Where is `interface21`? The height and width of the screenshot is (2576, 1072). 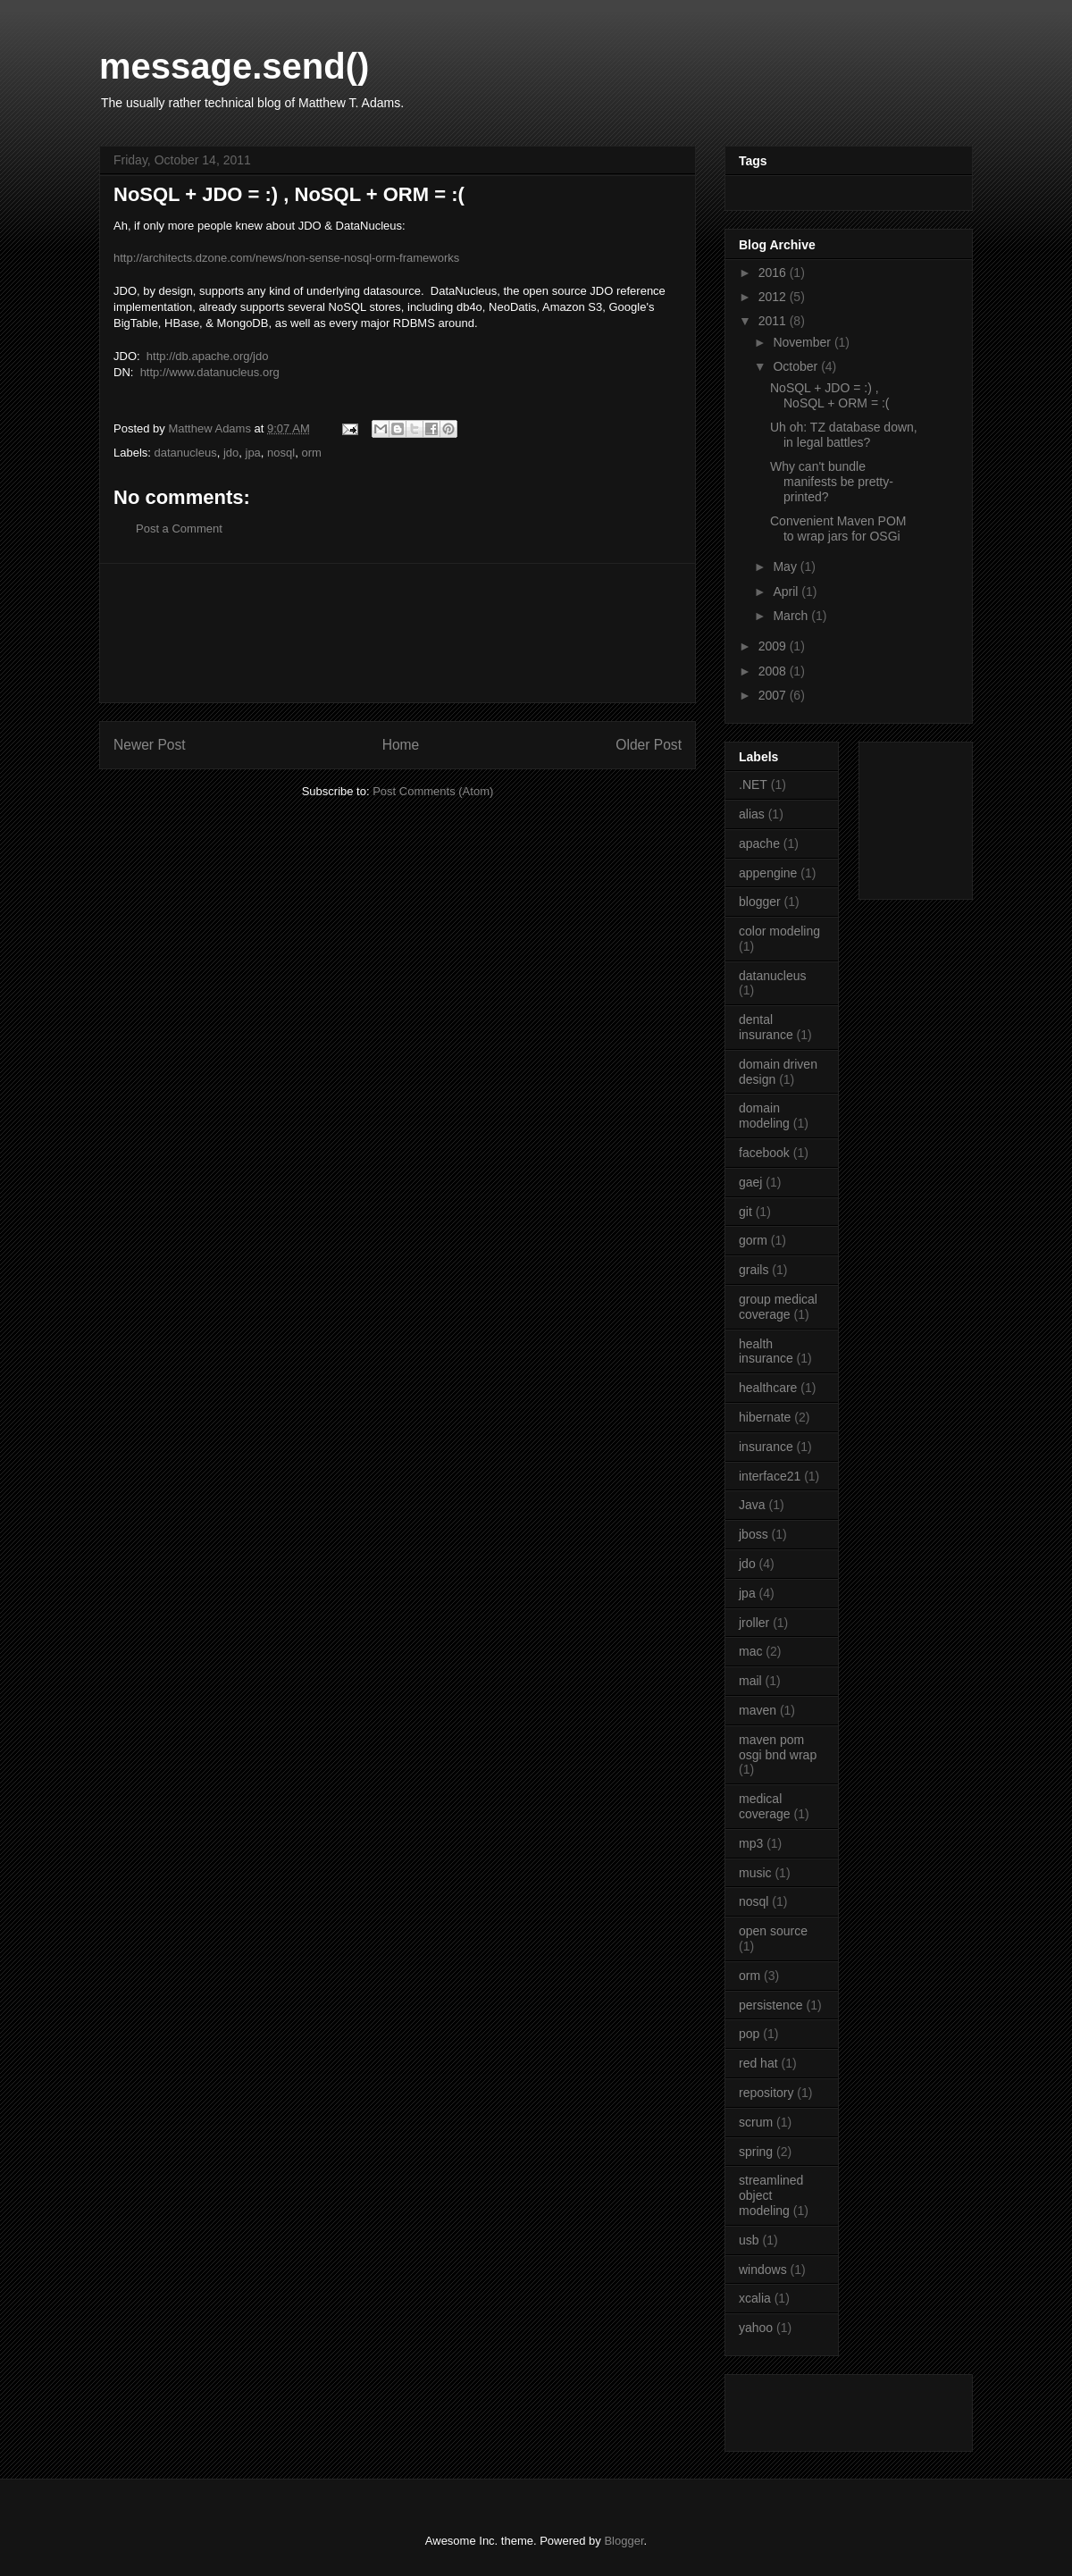 interface21 is located at coordinates (769, 1476).